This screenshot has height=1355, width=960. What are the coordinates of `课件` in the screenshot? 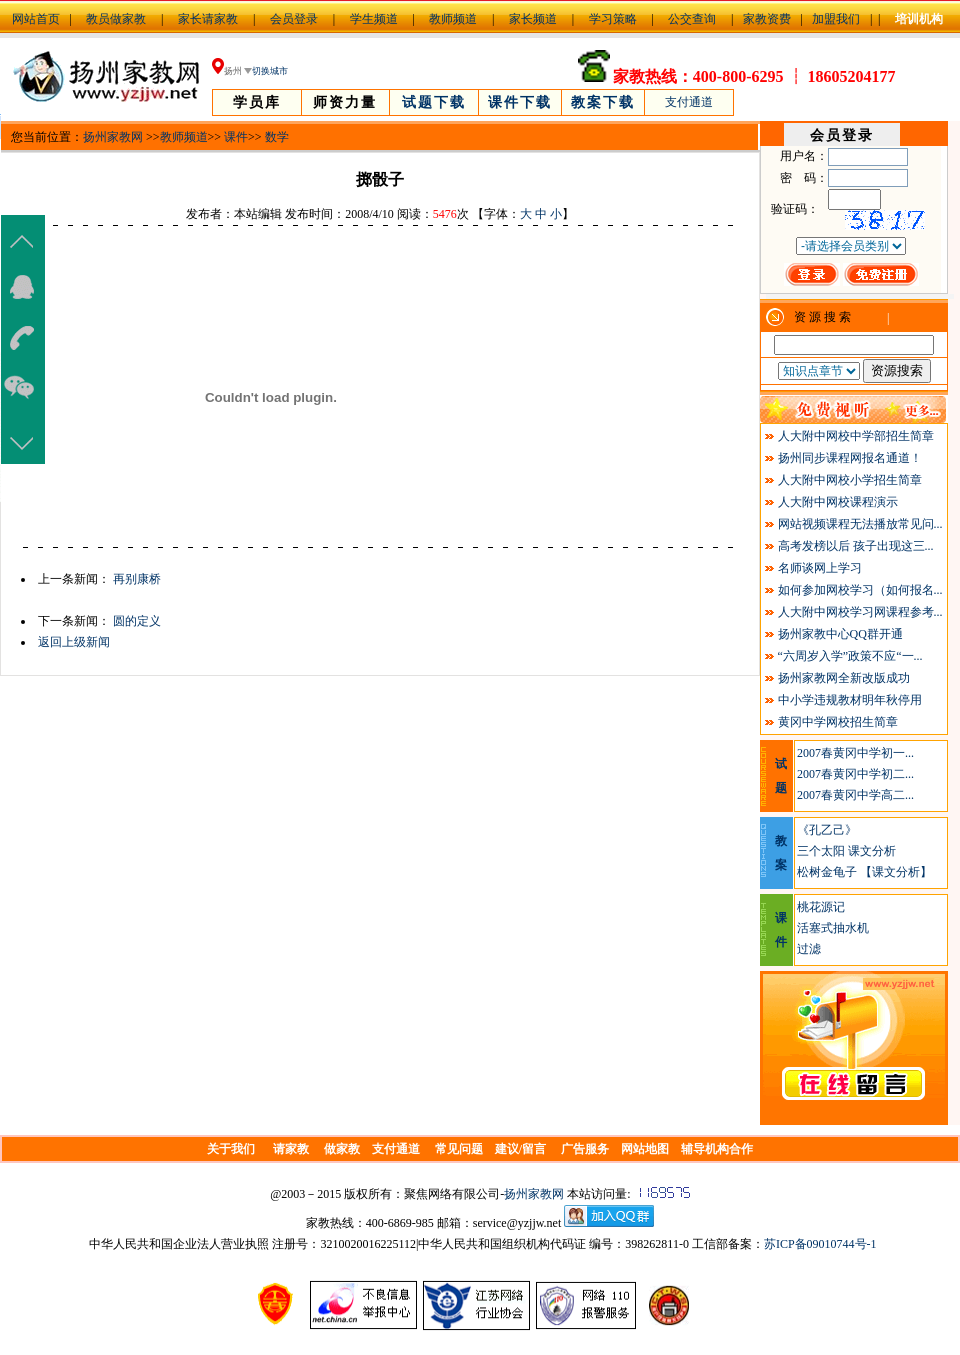 It's located at (236, 137).